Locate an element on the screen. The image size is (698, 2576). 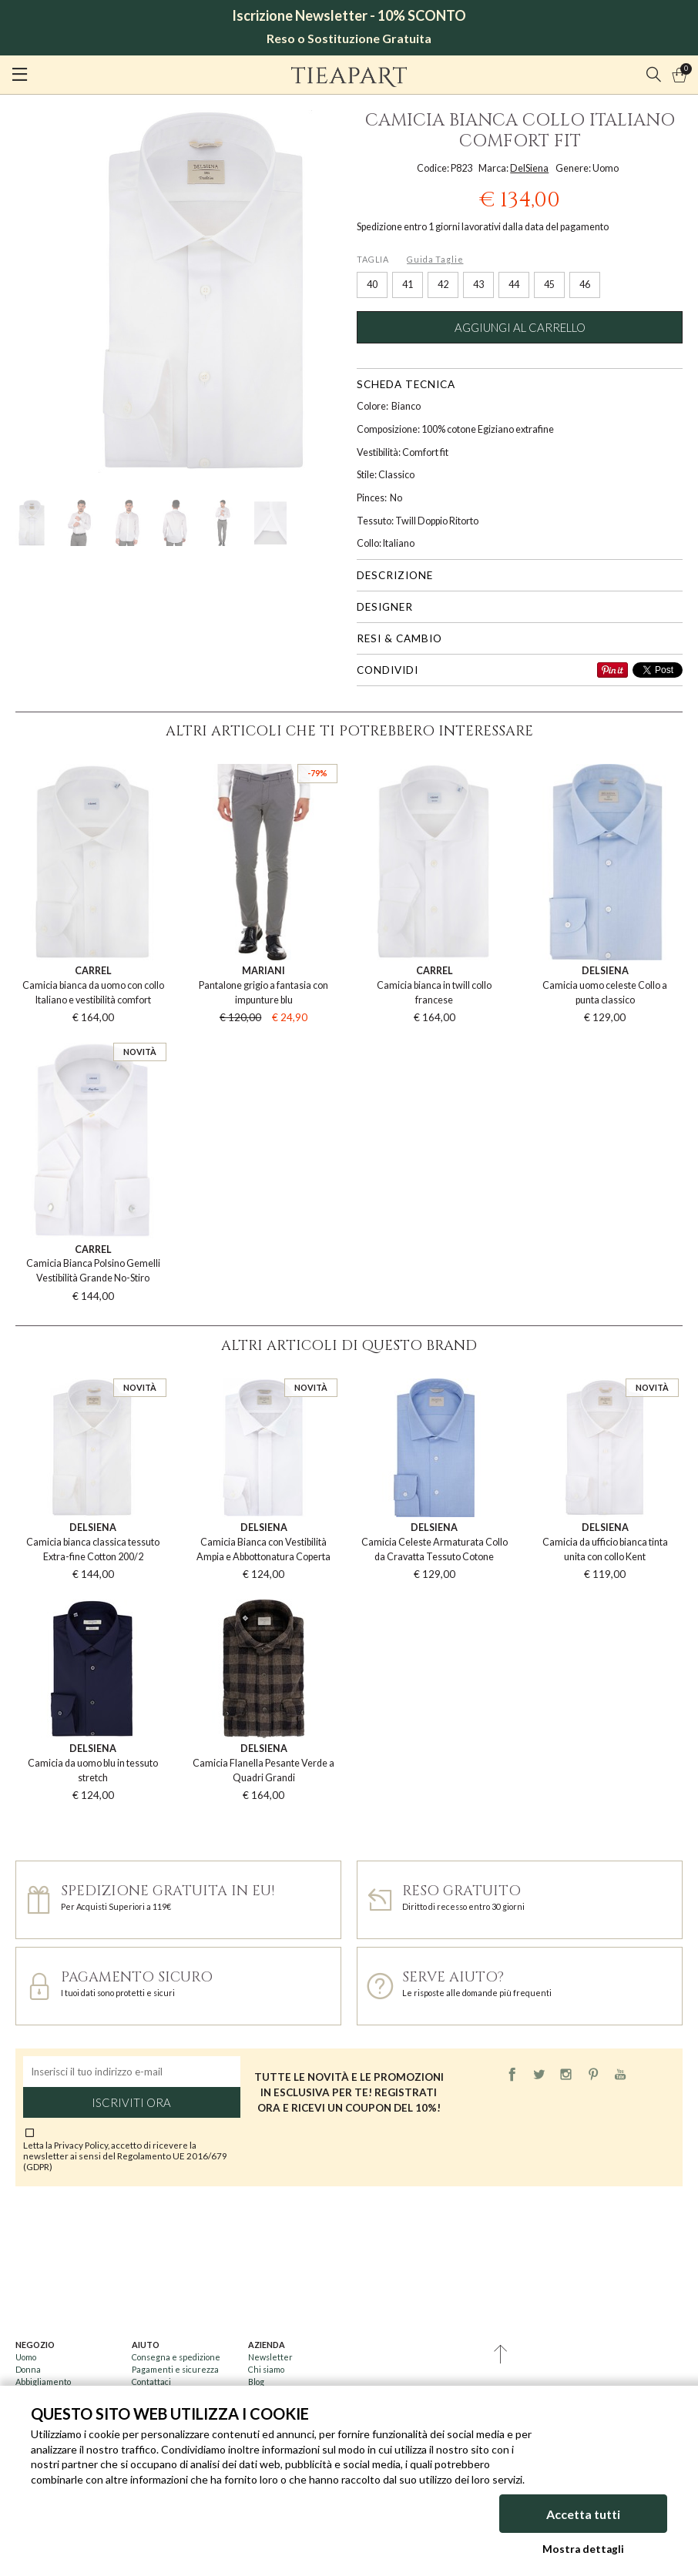
Descrizione is located at coordinates (395, 575).